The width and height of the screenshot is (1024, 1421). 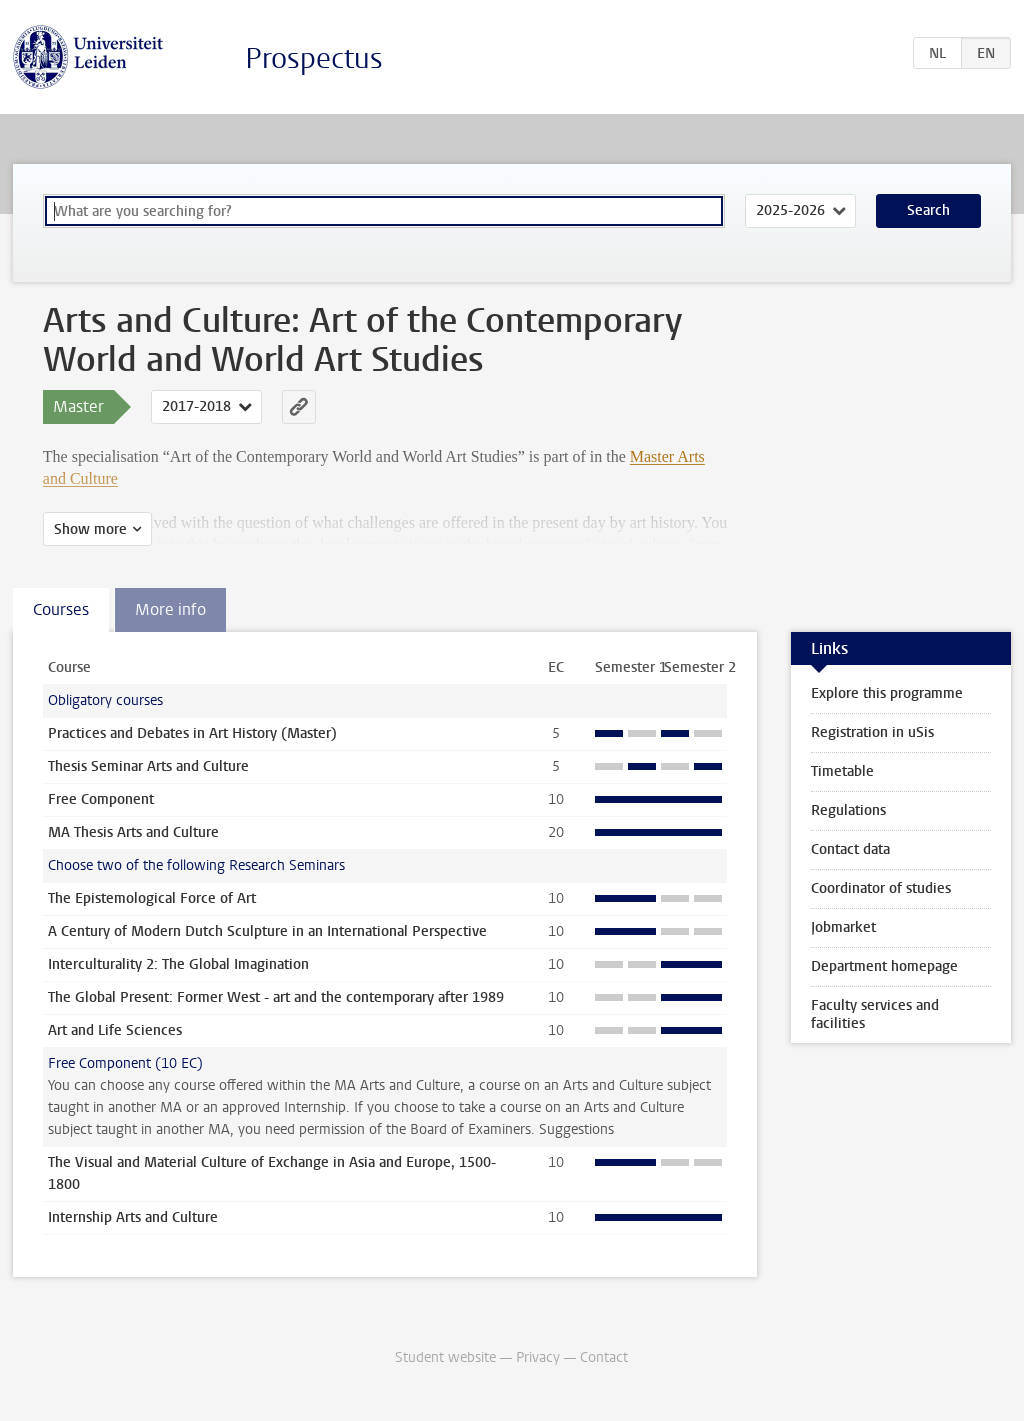 I want to click on Jobmarket, so click(x=843, y=927).